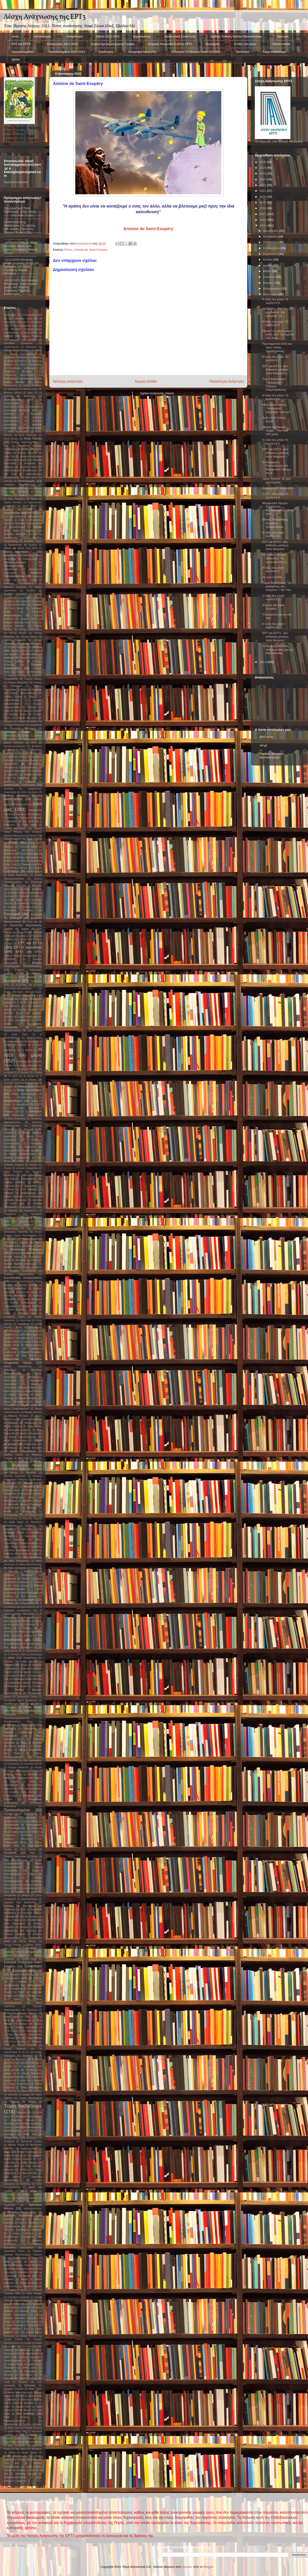  Describe the element at coordinates (32, 1774) in the screenshot. I see `Πλειάδες` at that location.